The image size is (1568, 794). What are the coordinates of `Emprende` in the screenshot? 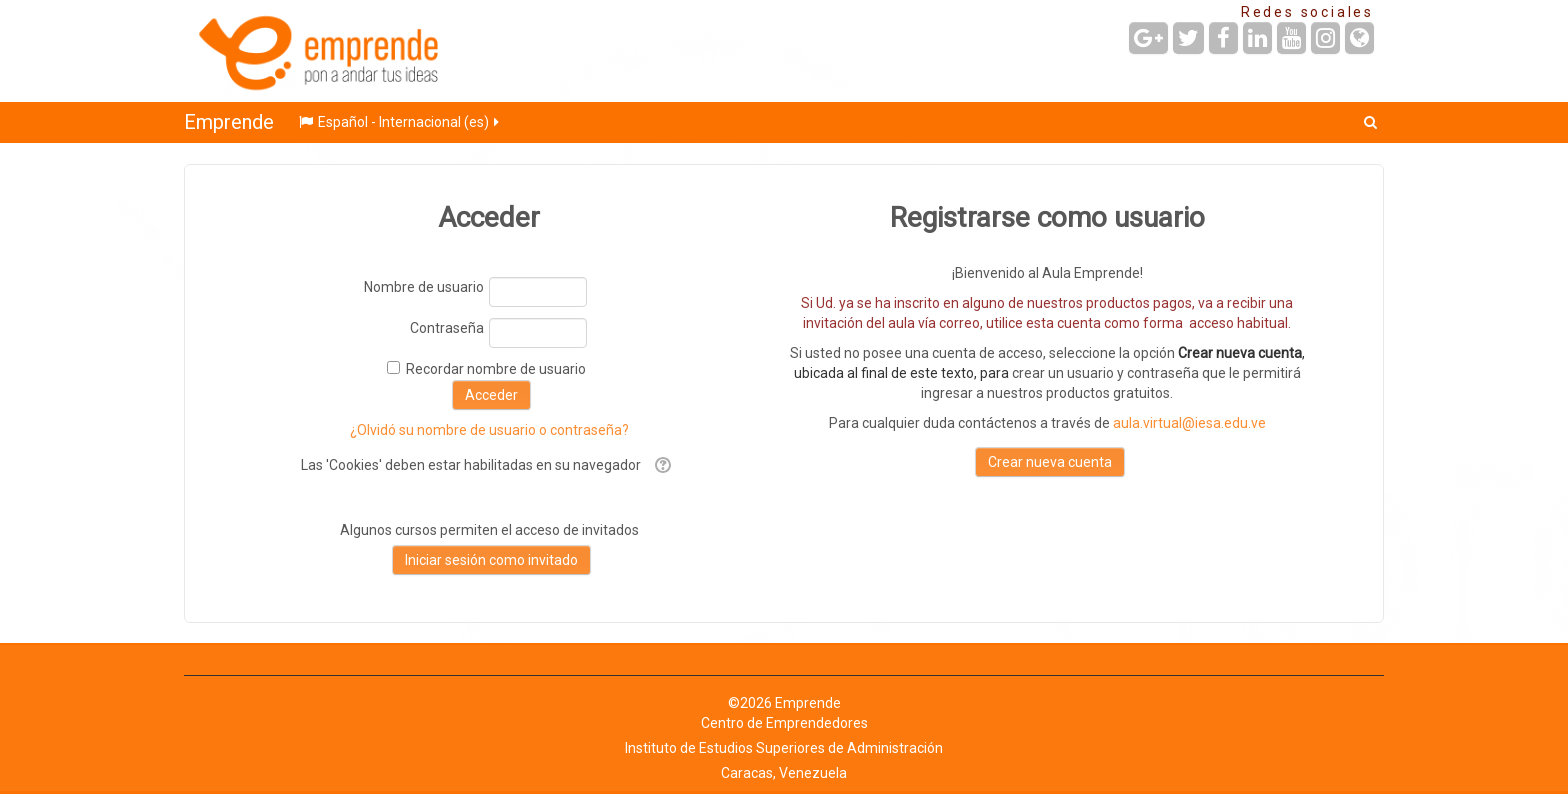 It's located at (229, 122).